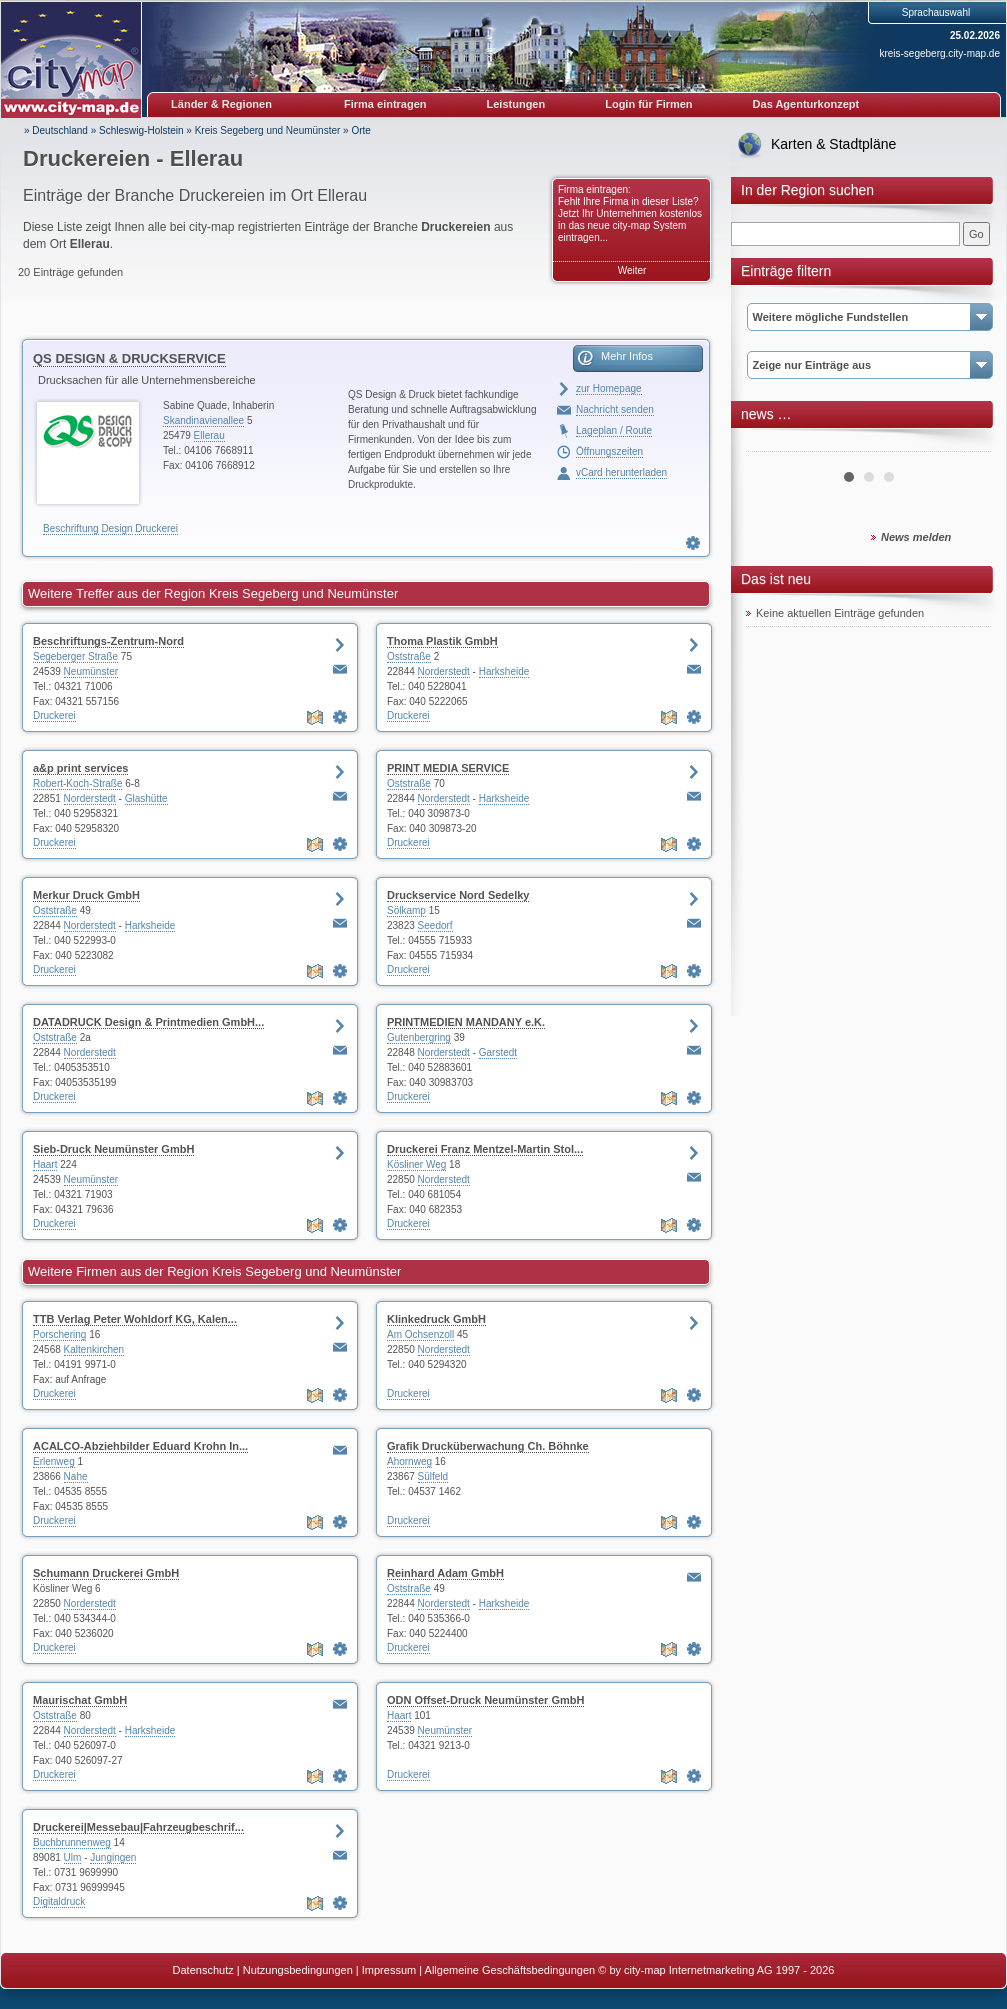 This screenshot has height=2009, width=1007. Describe the element at coordinates (510, 1970) in the screenshot. I see `Allgemeine Geschäftsbedingungen` at that location.